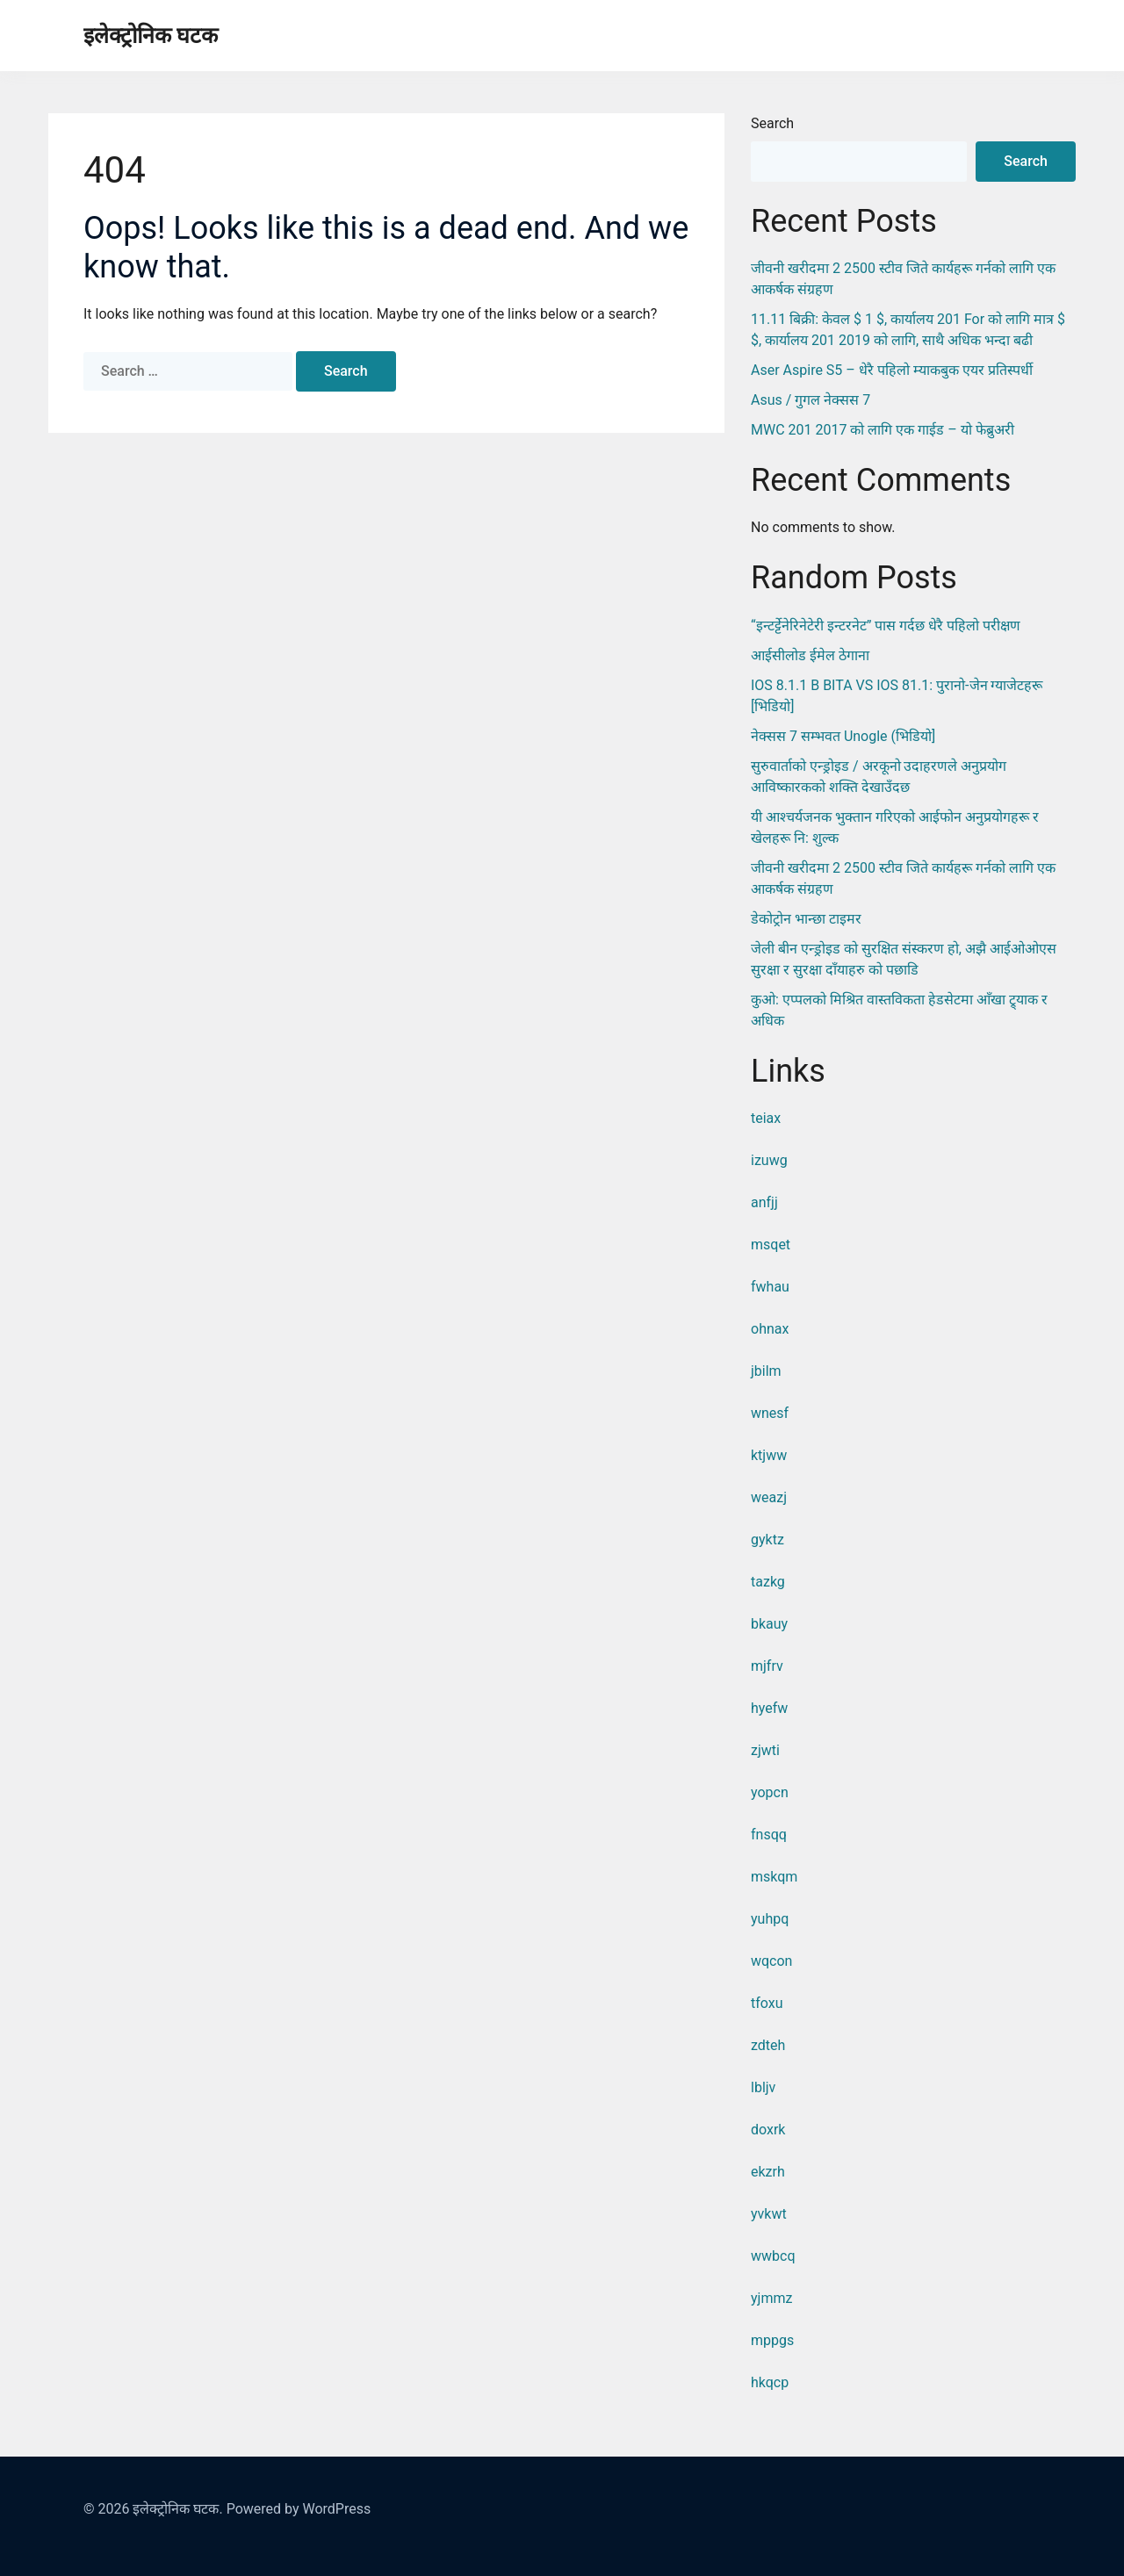  Describe the element at coordinates (763, 2087) in the screenshot. I see `lbljv` at that location.